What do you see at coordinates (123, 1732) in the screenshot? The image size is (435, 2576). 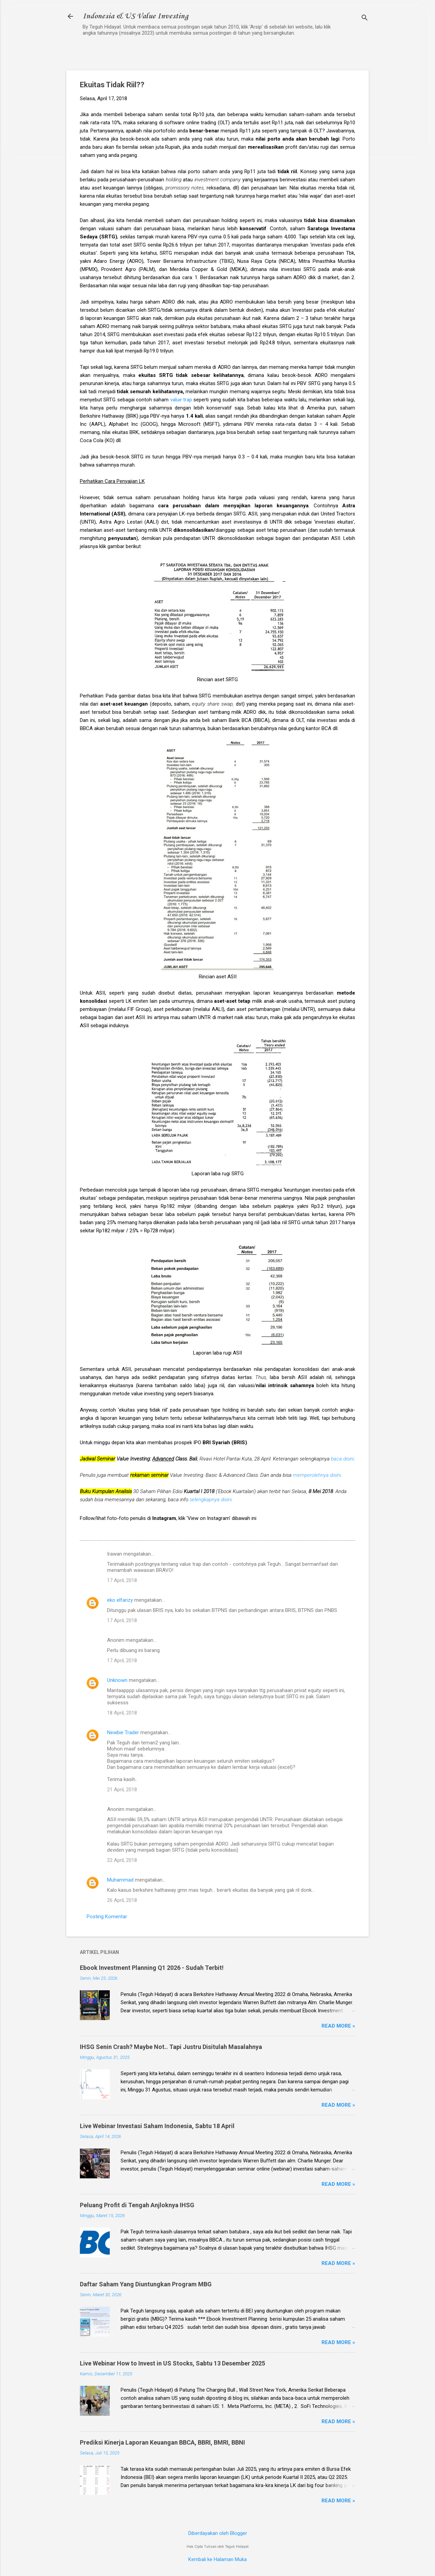 I see `Newbie Trader` at bounding box center [123, 1732].